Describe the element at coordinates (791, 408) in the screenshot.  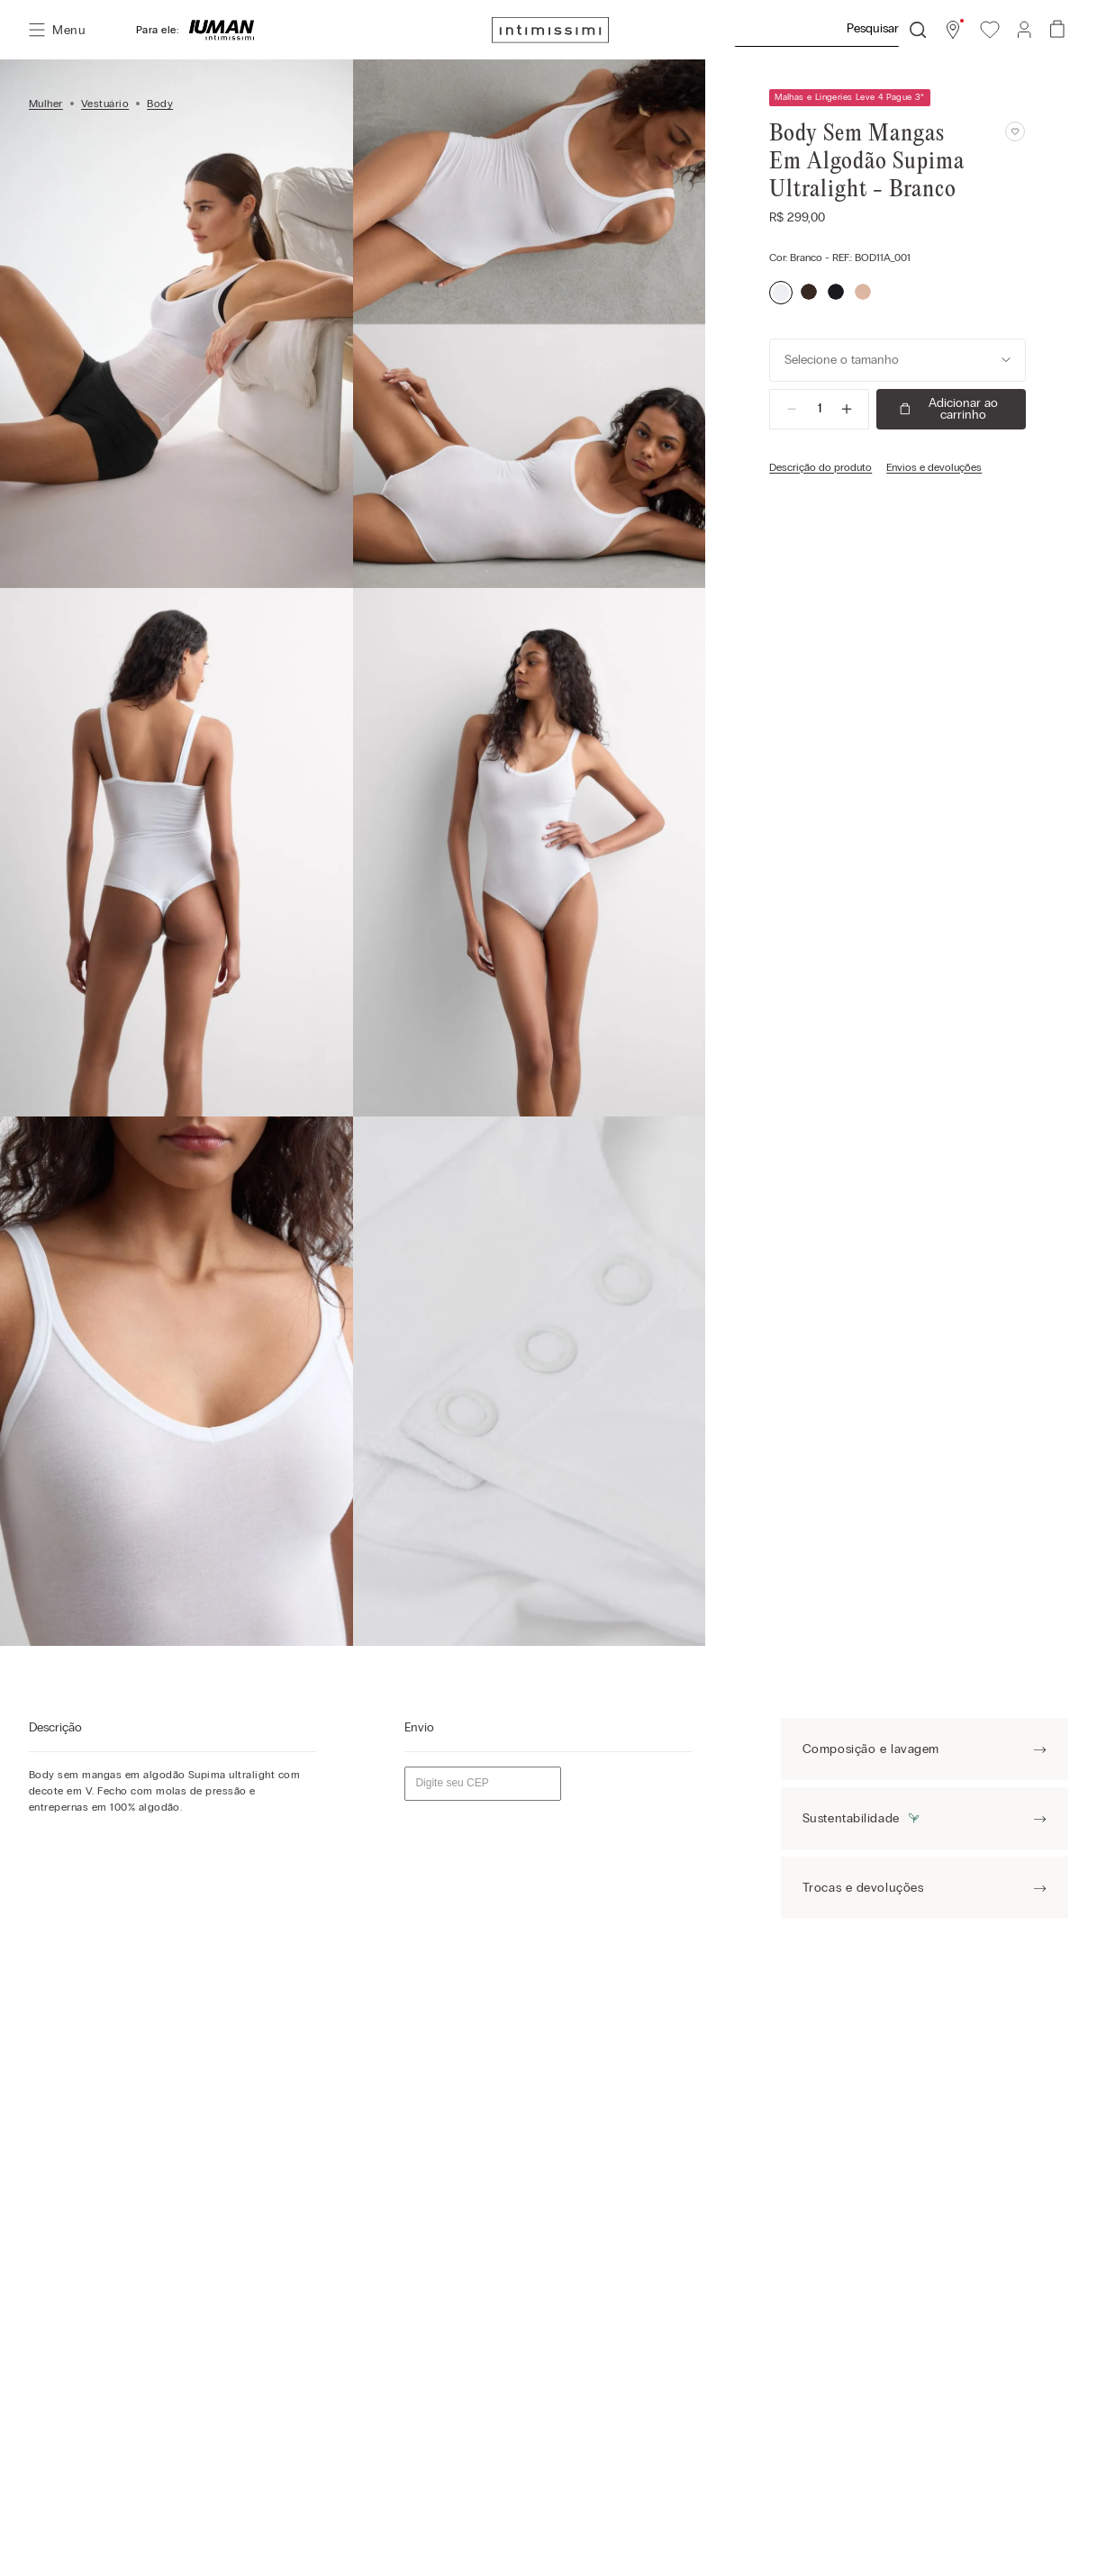
I see `[−]` at that location.